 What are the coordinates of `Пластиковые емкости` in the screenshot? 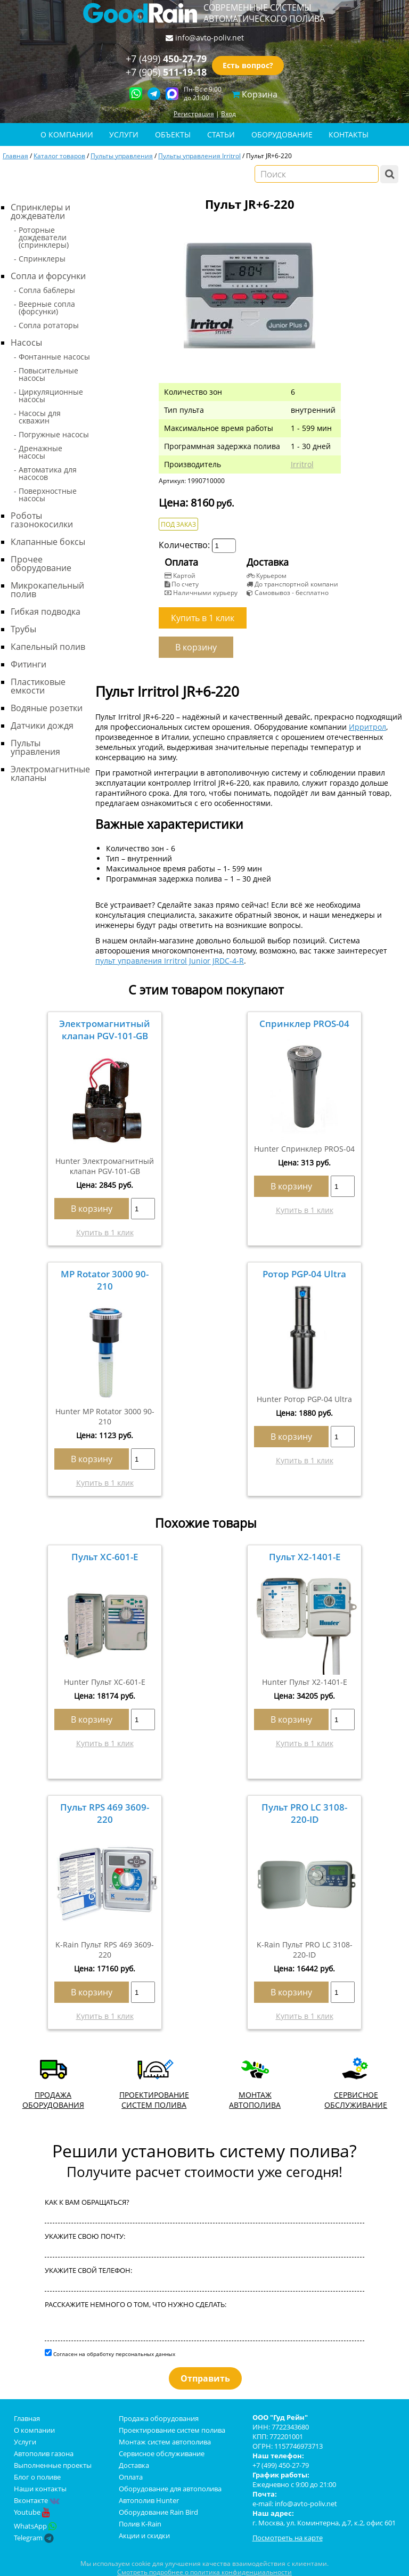 It's located at (38, 686).